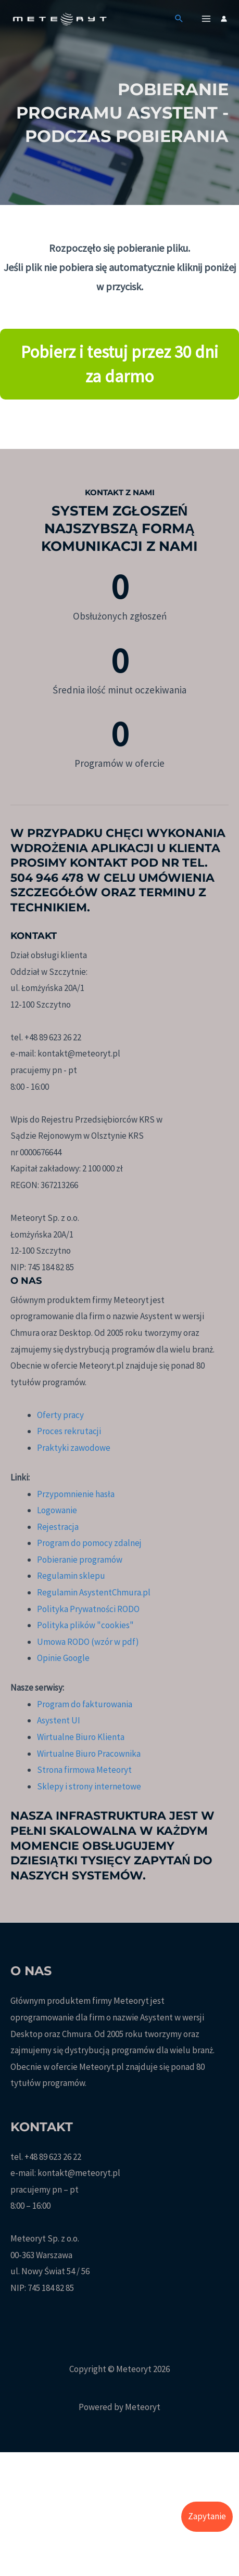 This screenshot has width=239, height=2576. What do you see at coordinates (84, 1769) in the screenshot?
I see `Strona firmowa Meteoryt` at bounding box center [84, 1769].